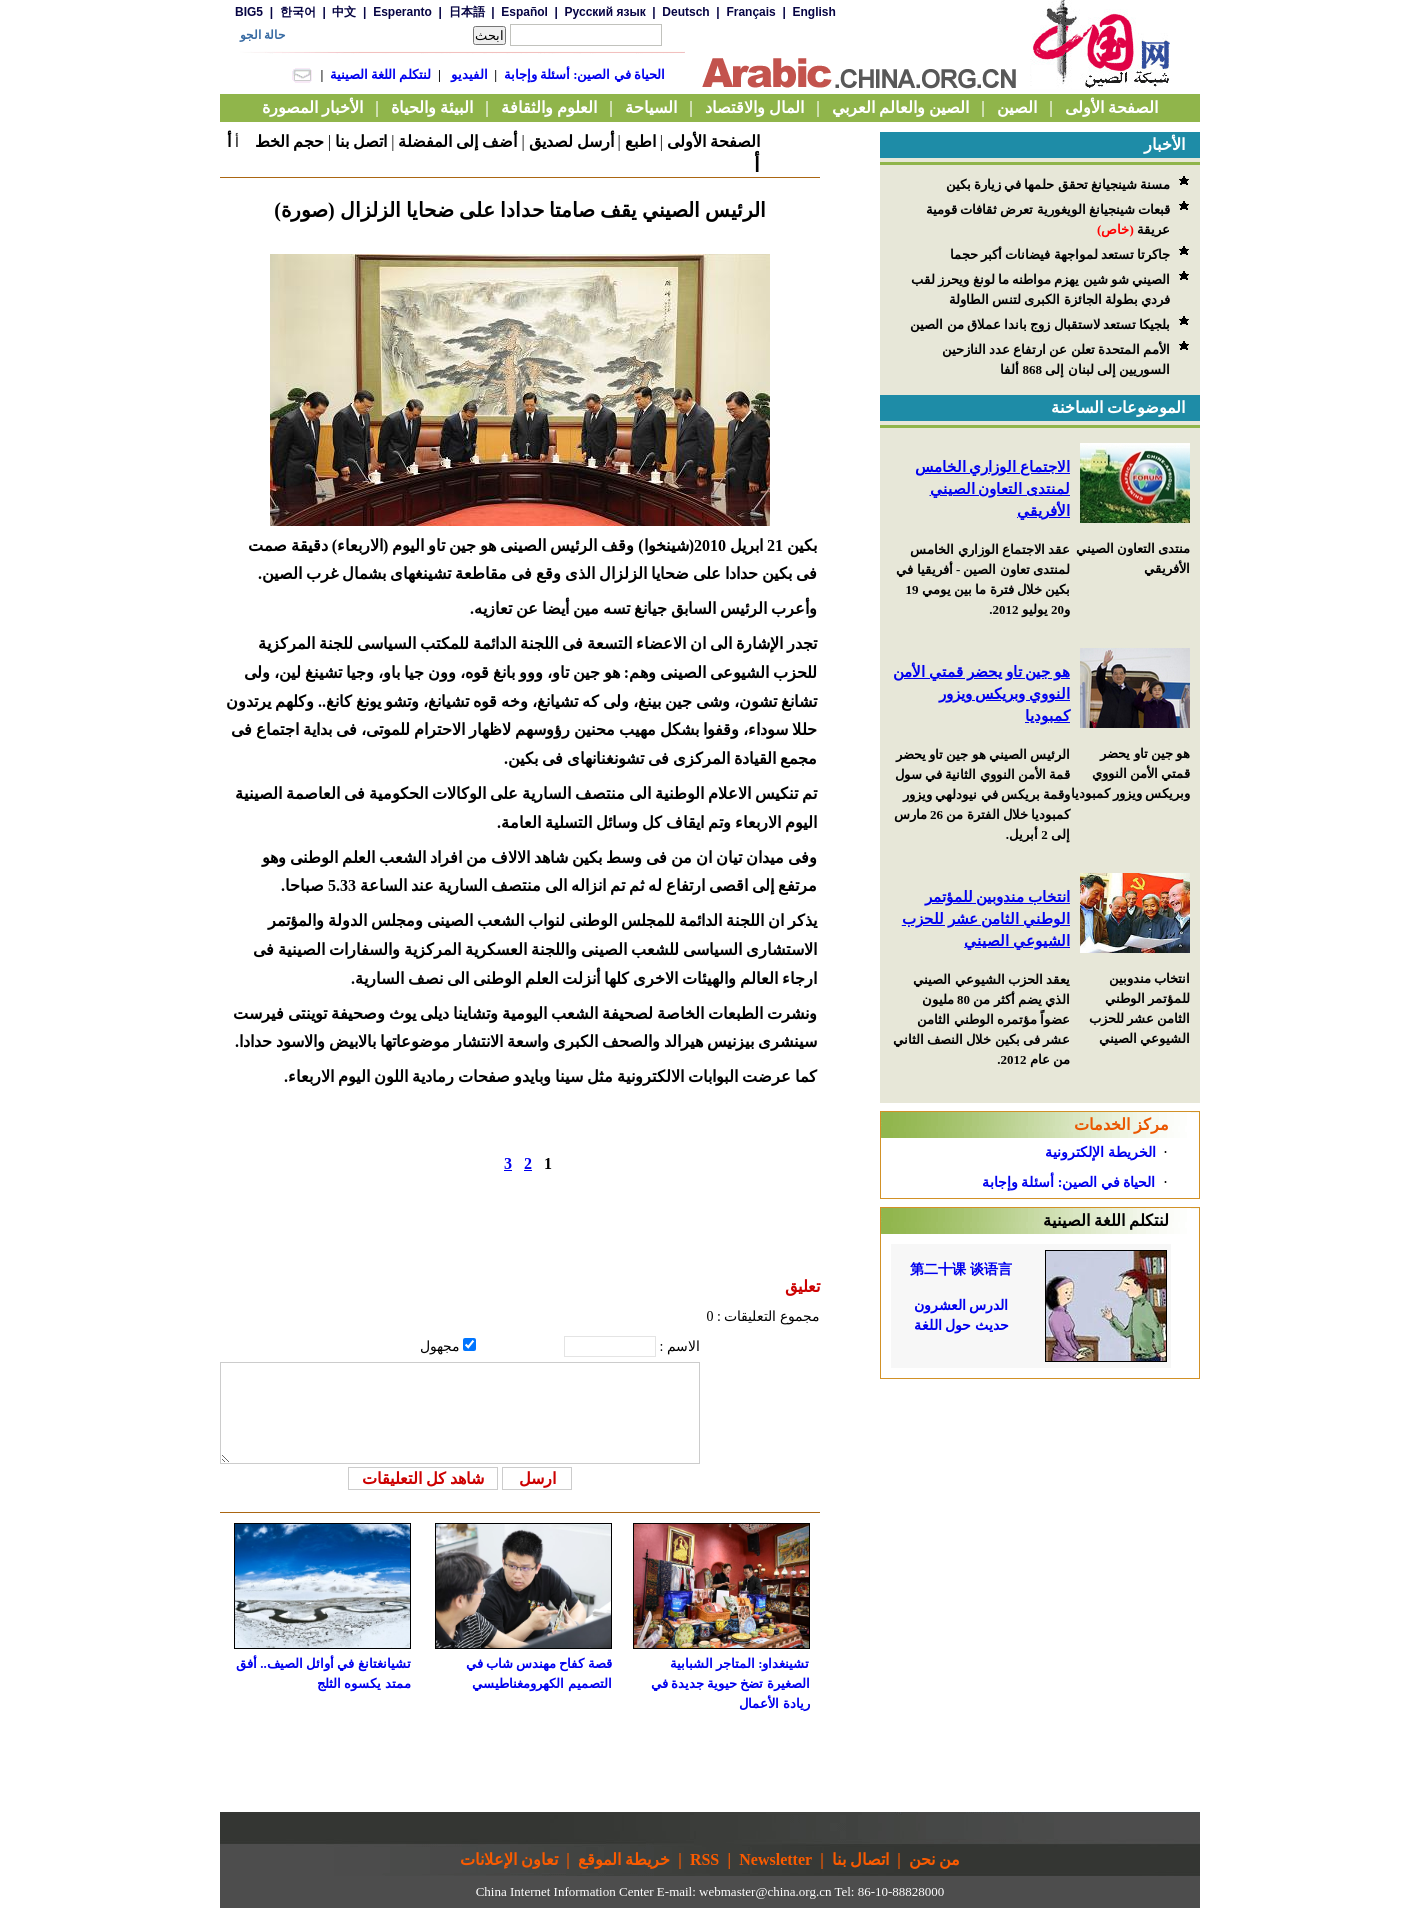 The height and width of the screenshot is (1908, 1420). Describe the element at coordinates (640, 141) in the screenshot. I see `اطبع` at that location.